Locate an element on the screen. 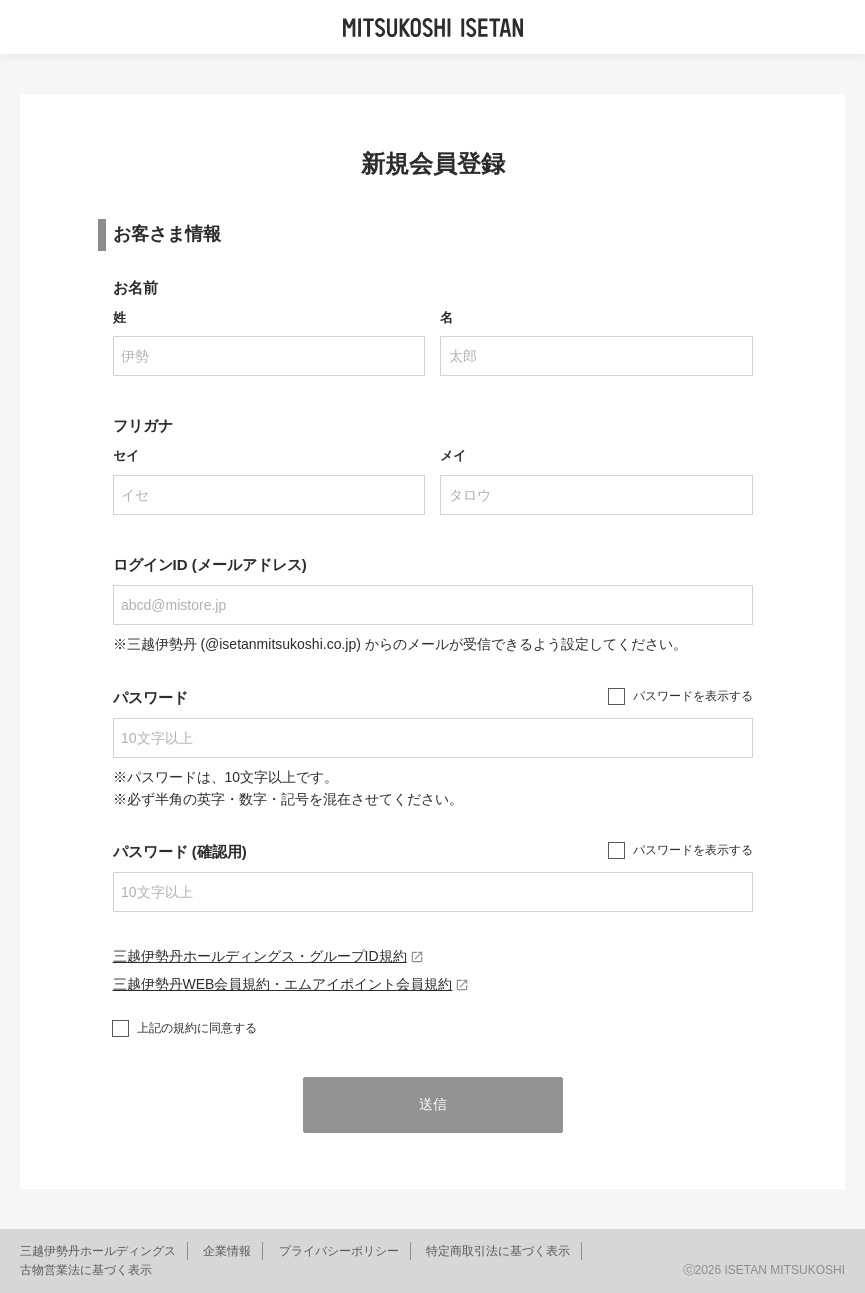  特定商取引法に基づく表示 is located at coordinates (498, 1251).